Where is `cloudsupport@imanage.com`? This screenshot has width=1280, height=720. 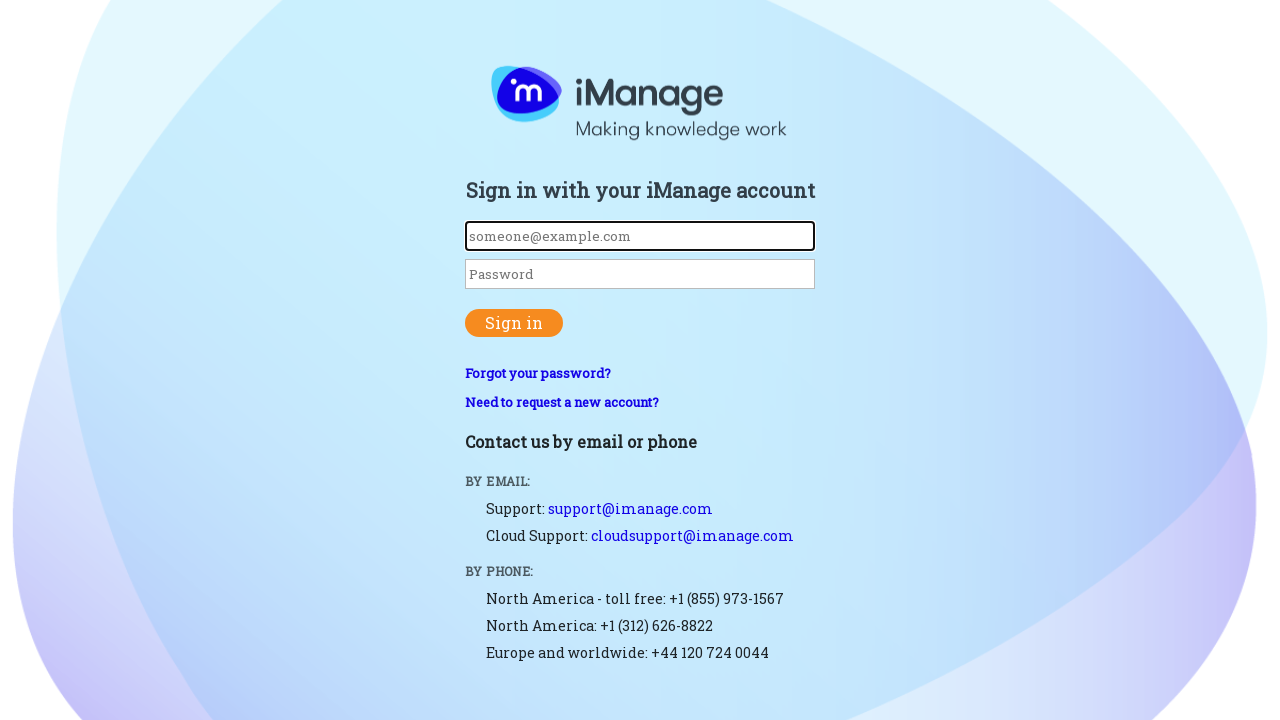
cloudsupport@imanage.com is located at coordinates (692, 535).